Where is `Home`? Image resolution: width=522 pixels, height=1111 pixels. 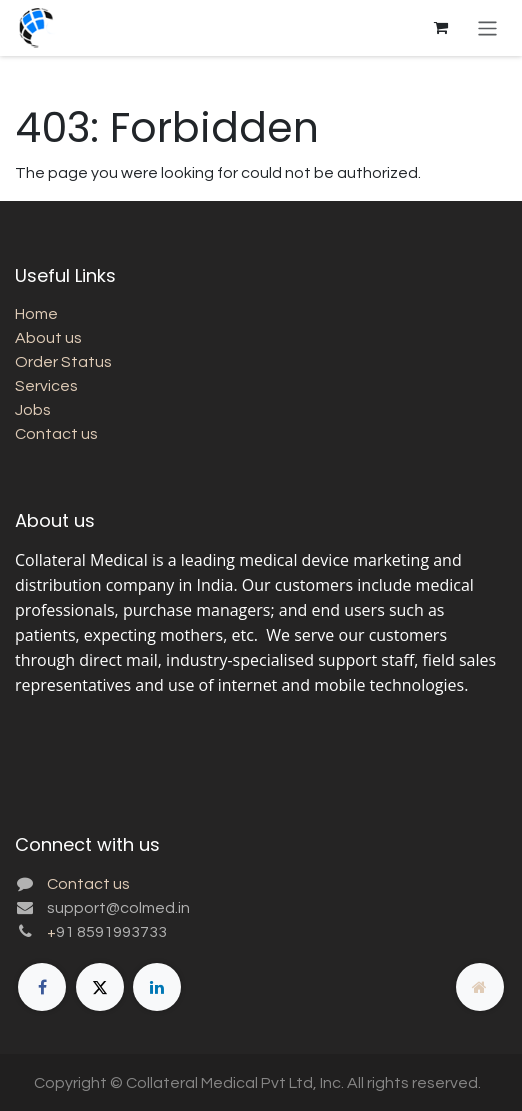
Home is located at coordinates (36, 314).